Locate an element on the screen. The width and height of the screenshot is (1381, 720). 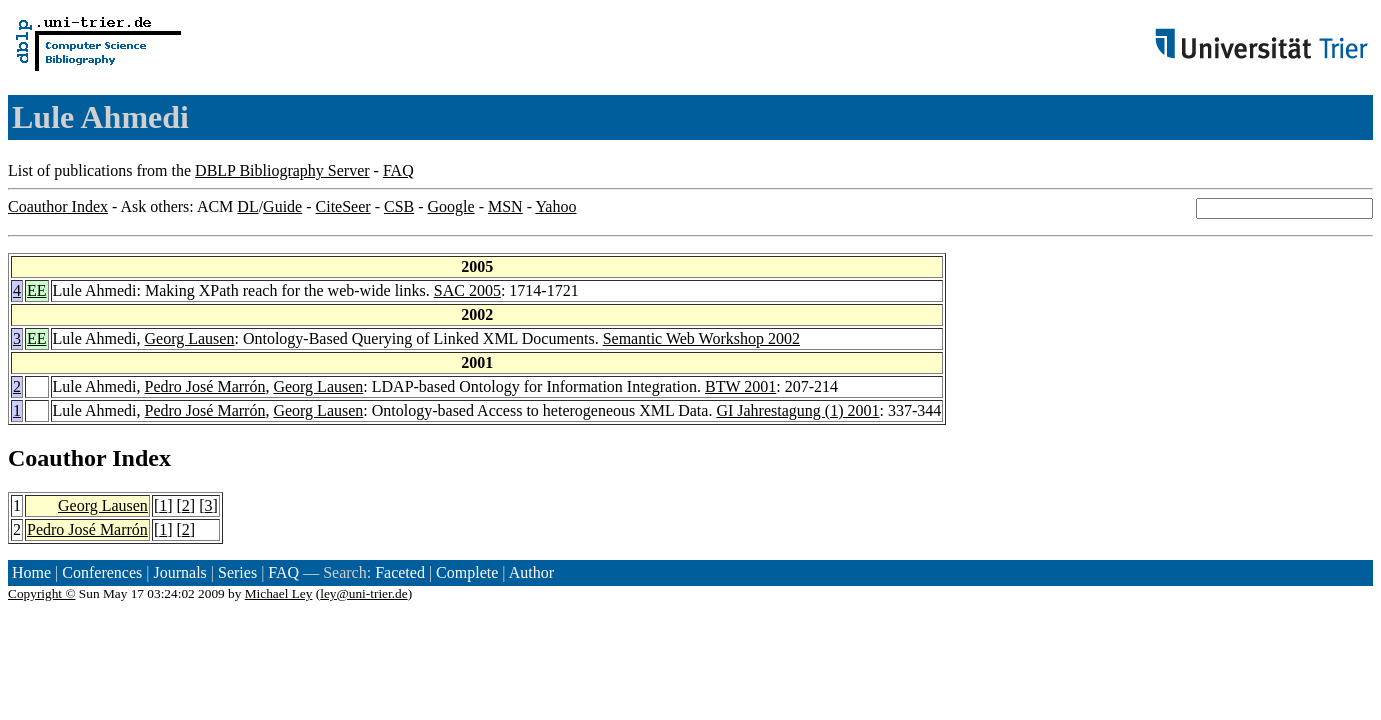
GI Jahrestagung (1) 2001 is located at coordinates (797, 410).